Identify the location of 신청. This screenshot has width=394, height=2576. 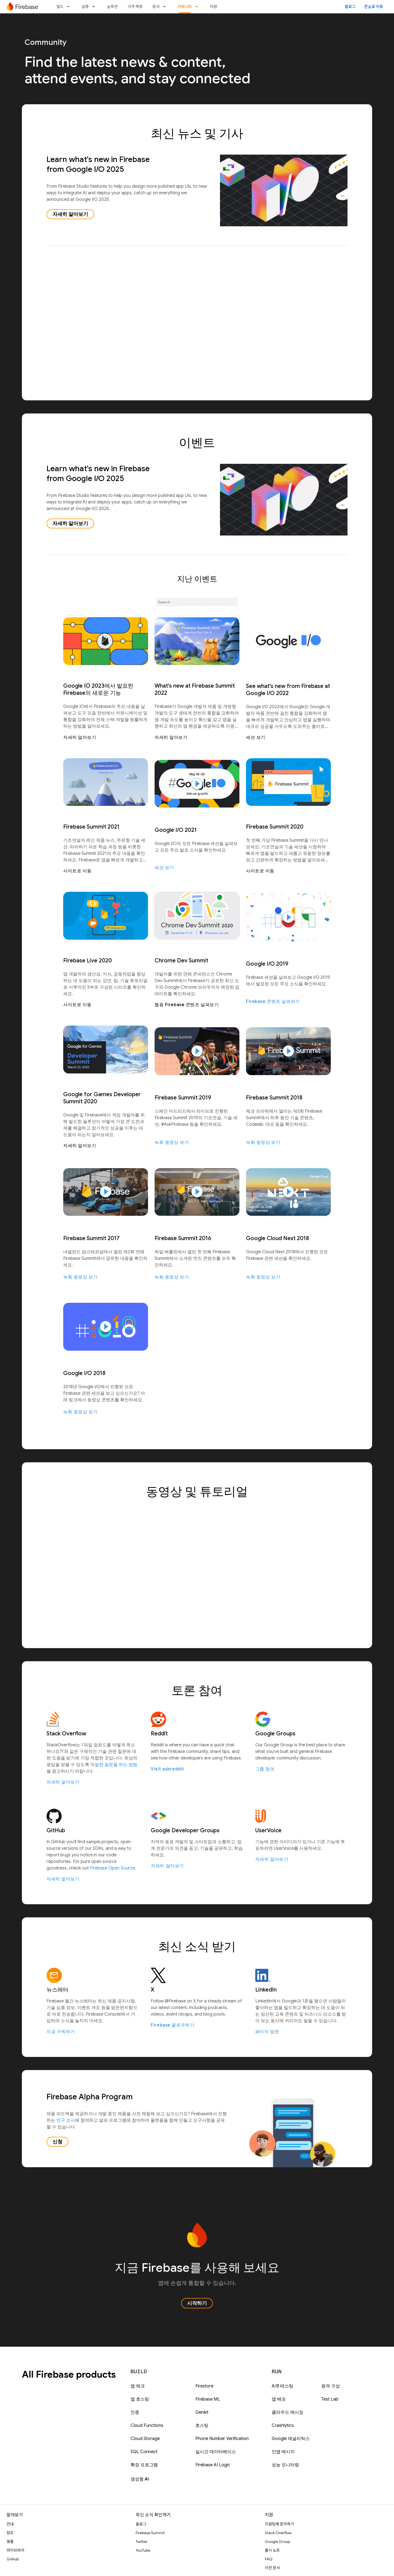
(57, 2142).